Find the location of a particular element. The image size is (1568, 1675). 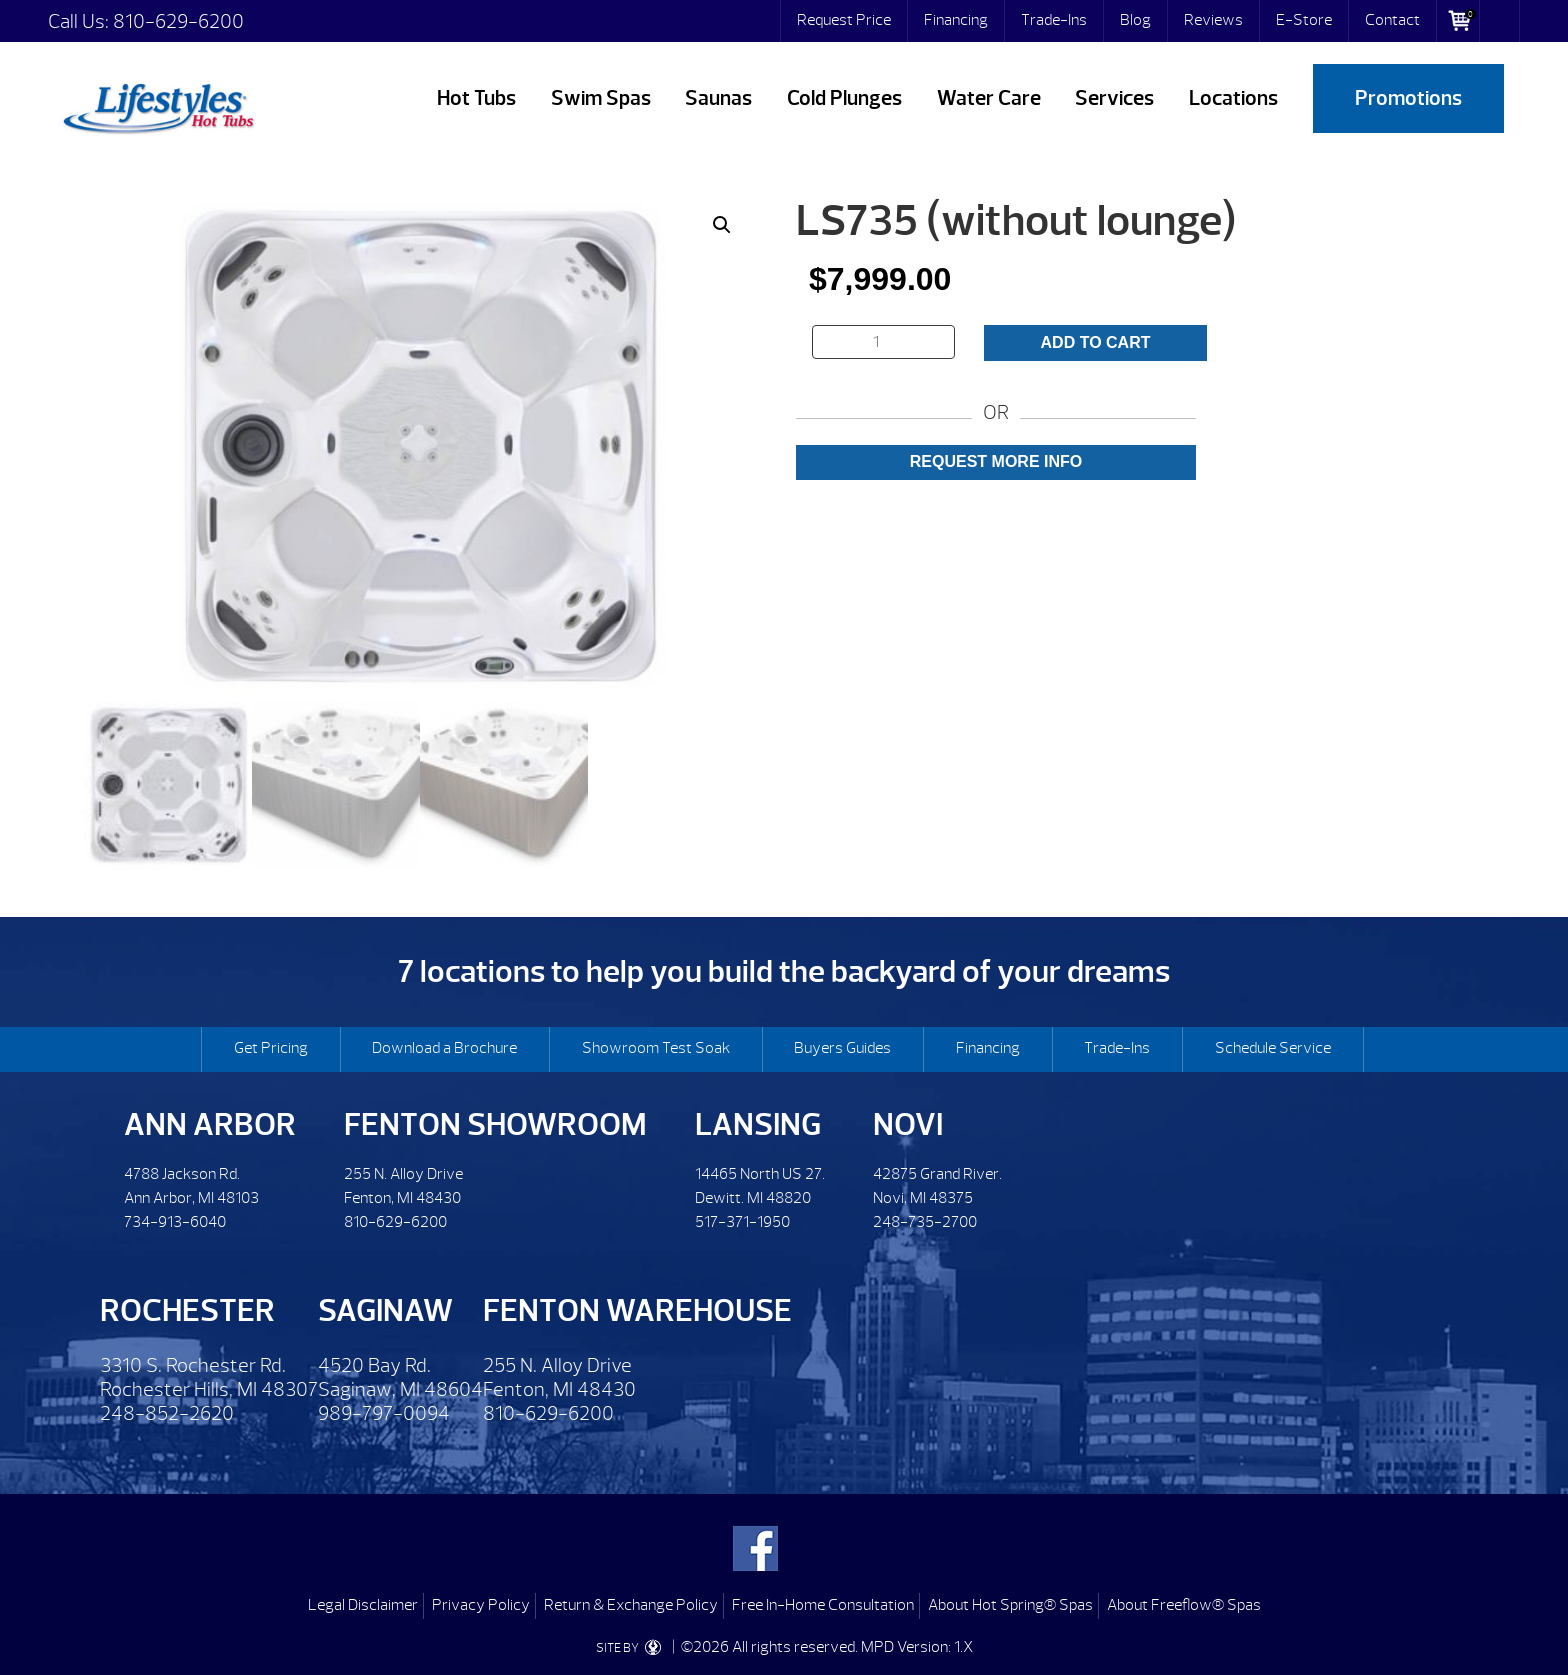

Blog is located at coordinates (1135, 20).